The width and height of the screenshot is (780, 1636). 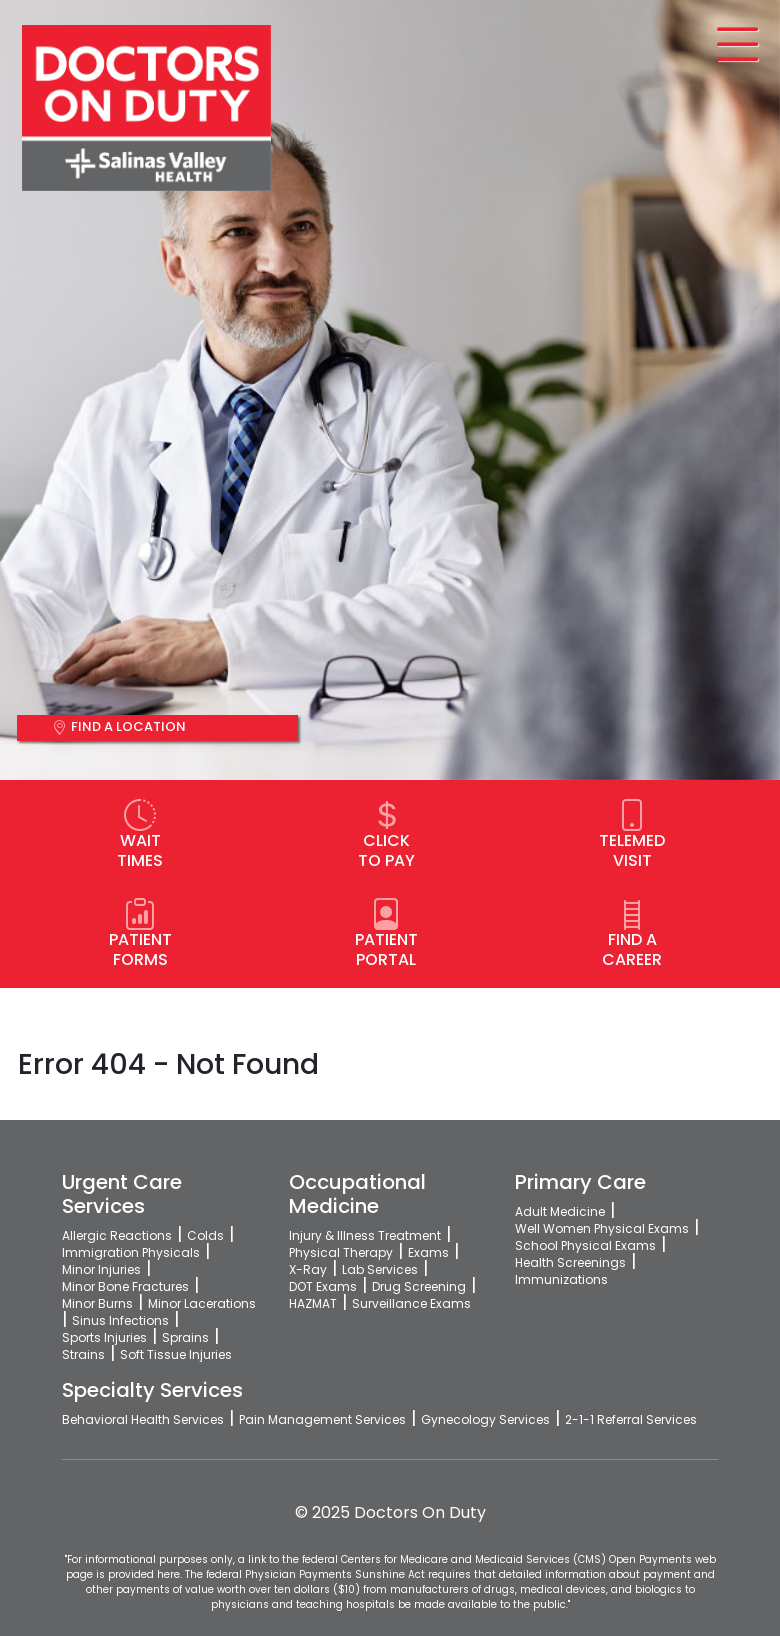 What do you see at coordinates (83, 1354) in the screenshot?
I see `Strains` at bounding box center [83, 1354].